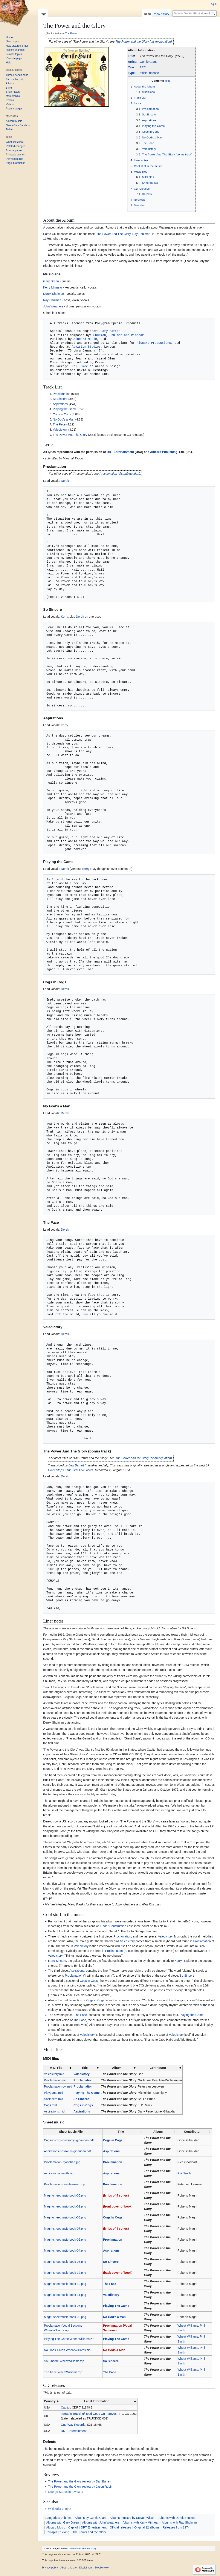  What do you see at coordinates (65, 2239) in the screenshot?
I see `Magni-sheetmusic-book-02.png` at bounding box center [65, 2239].